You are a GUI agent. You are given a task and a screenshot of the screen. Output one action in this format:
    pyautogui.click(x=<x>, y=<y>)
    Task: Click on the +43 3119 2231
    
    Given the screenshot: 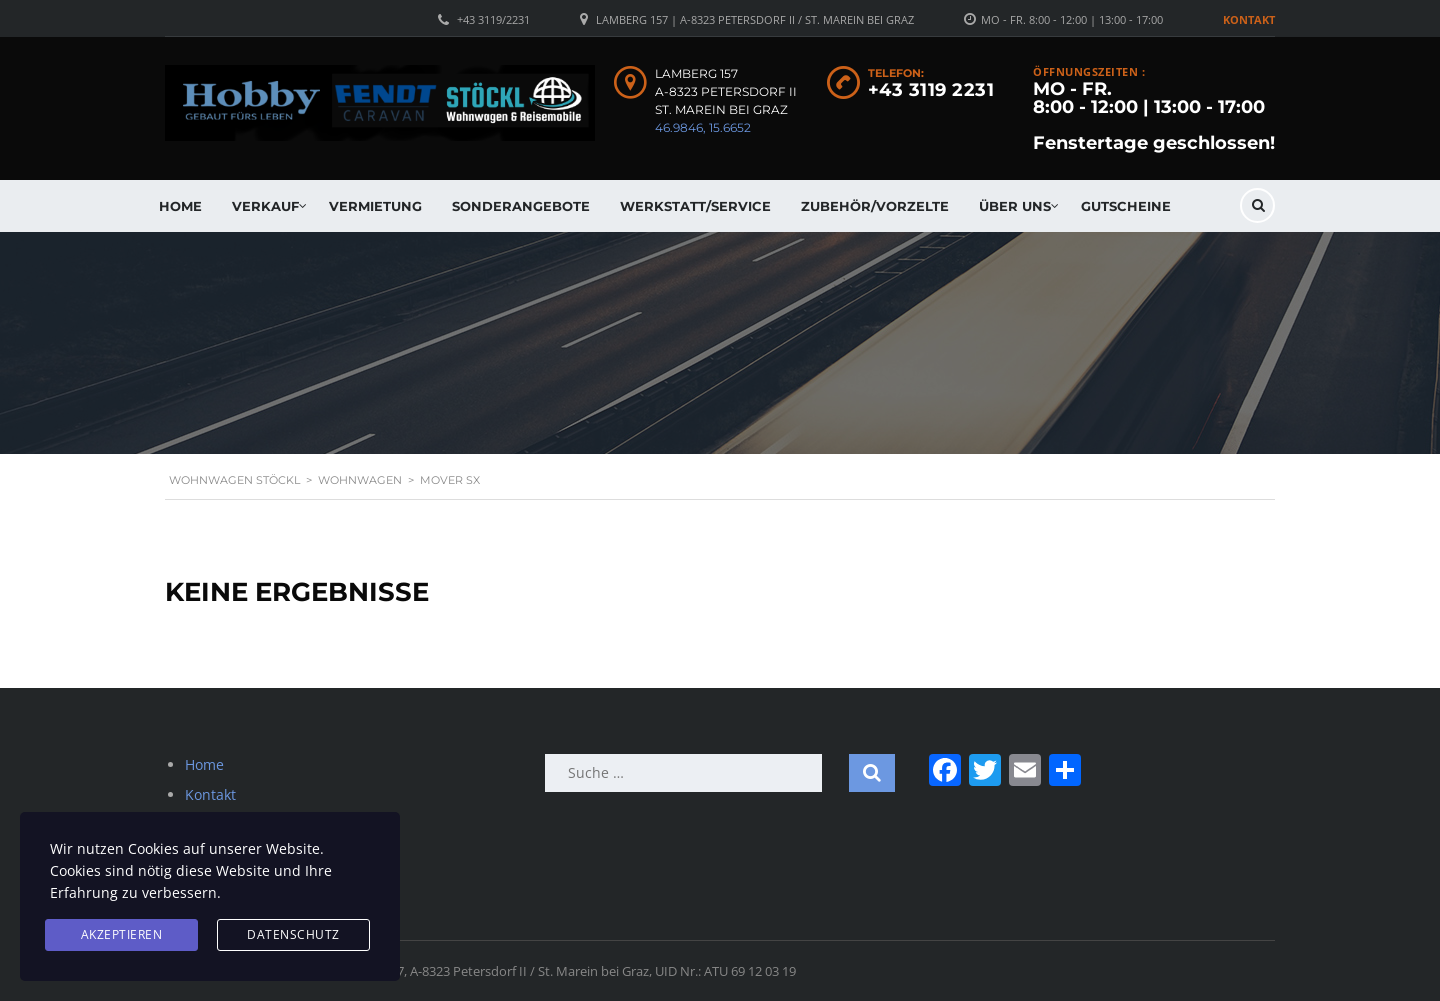 What is the action you would take?
    pyautogui.click(x=931, y=90)
    